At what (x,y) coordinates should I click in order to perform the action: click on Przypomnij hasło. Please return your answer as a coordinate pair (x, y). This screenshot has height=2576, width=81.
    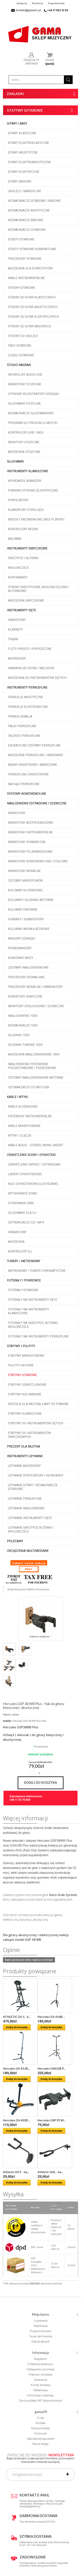
    Looking at the image, I should click on (56, 3).